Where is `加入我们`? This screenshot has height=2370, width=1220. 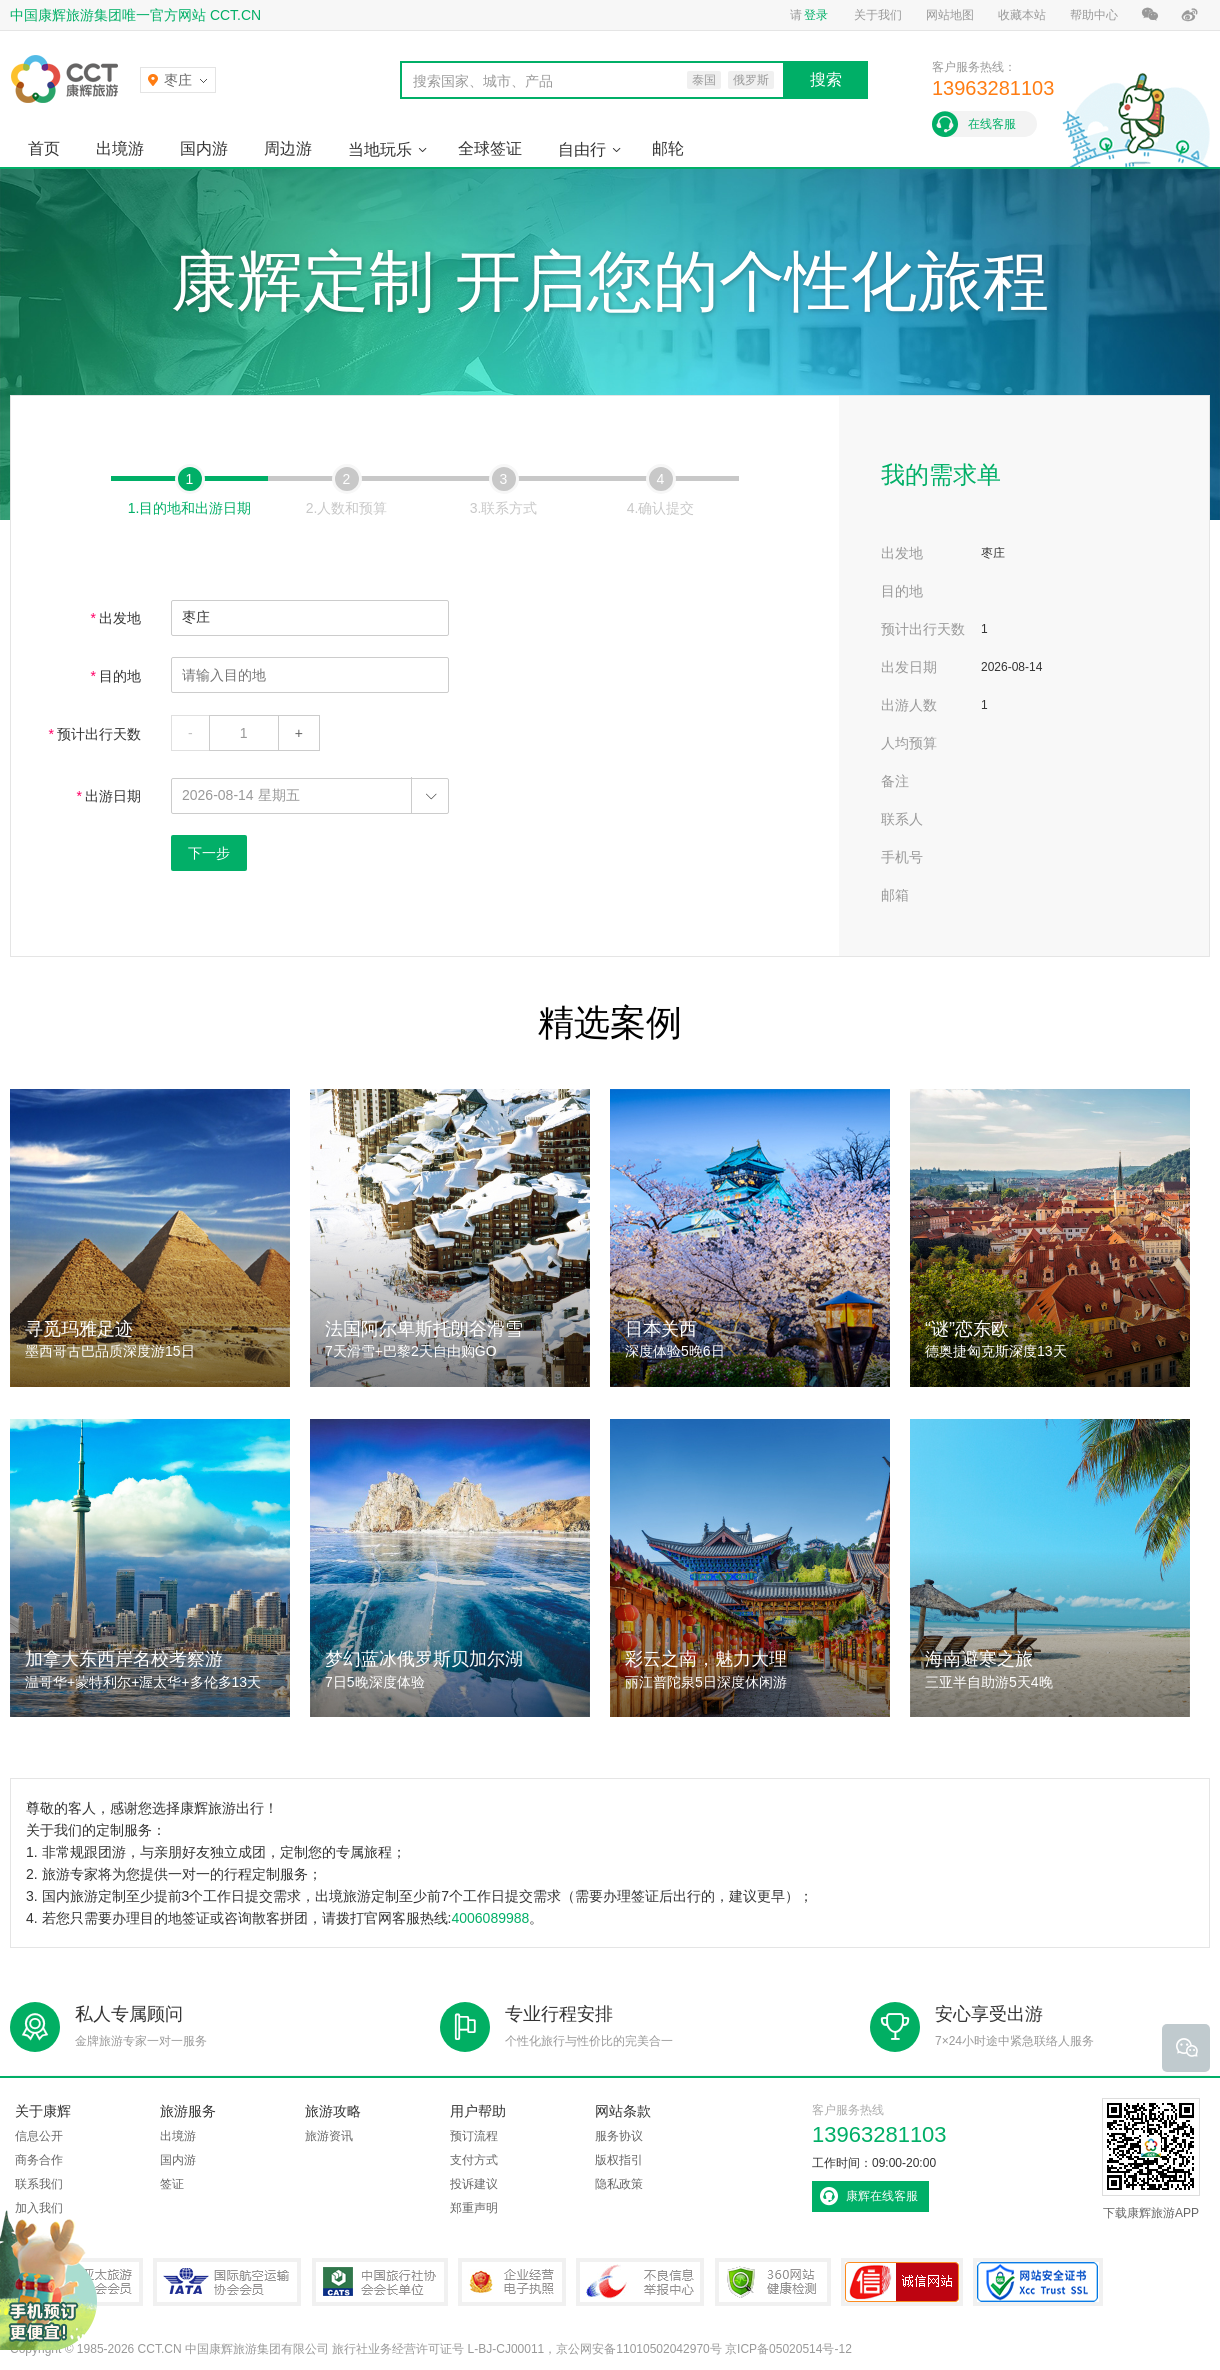 加入我们 is located at coordinates (39, 2208).